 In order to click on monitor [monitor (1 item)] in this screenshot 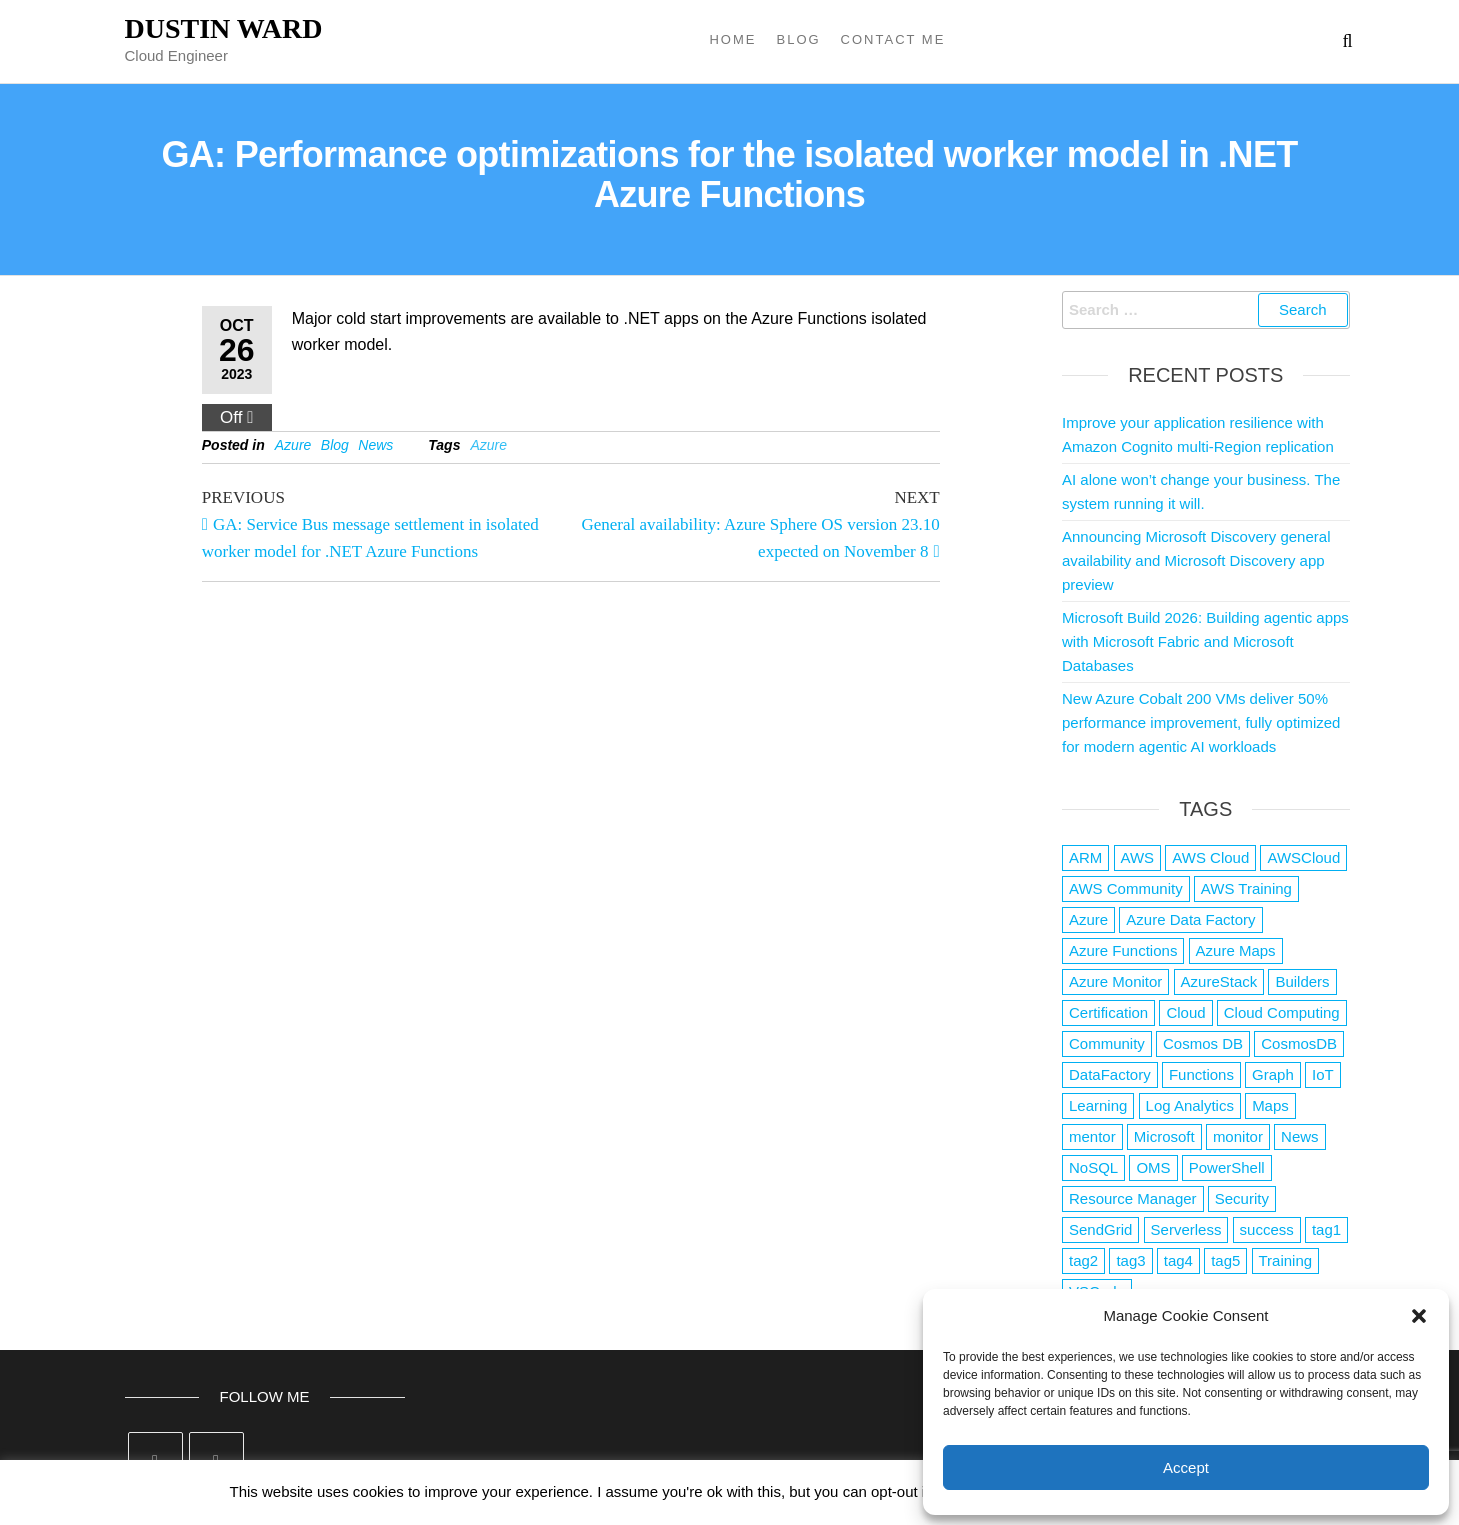, I will do `click(1238, 1136)`.